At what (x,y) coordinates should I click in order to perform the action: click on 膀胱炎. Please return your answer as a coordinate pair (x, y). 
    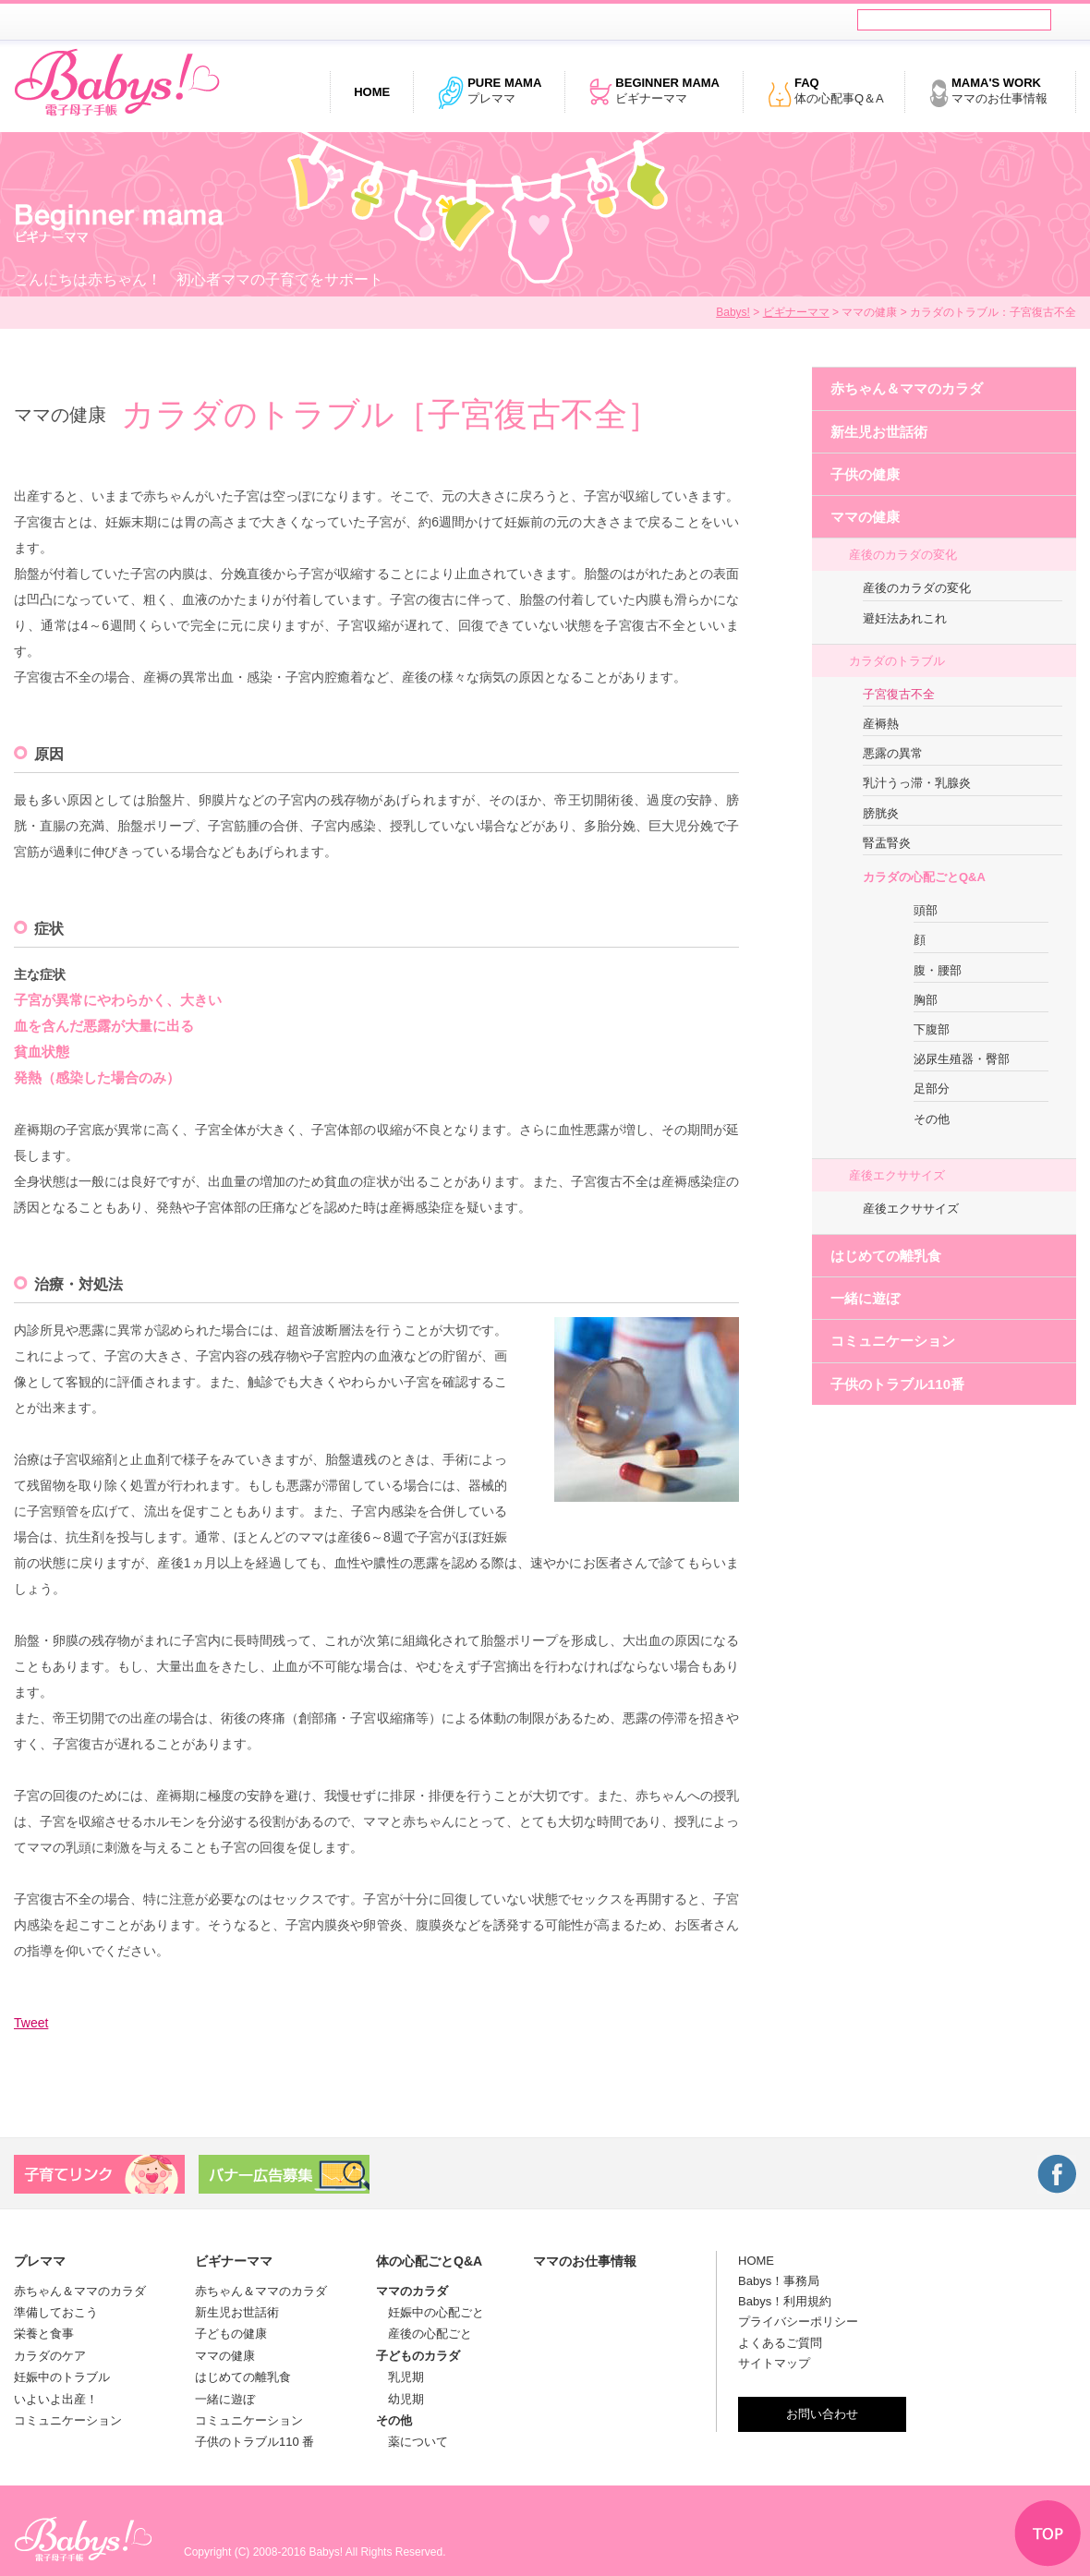
    Looking at the image, I should click on (881, 813).